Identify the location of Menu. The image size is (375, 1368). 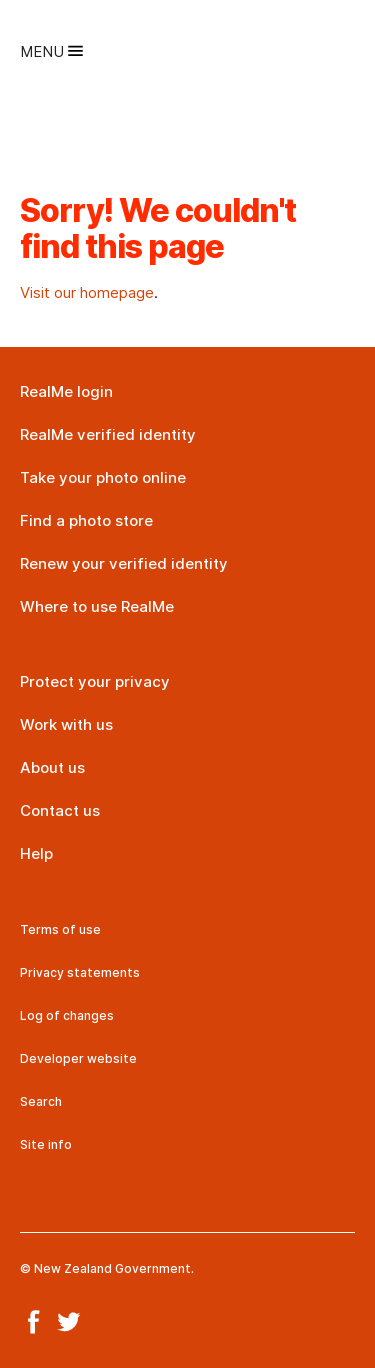
(51, 51).